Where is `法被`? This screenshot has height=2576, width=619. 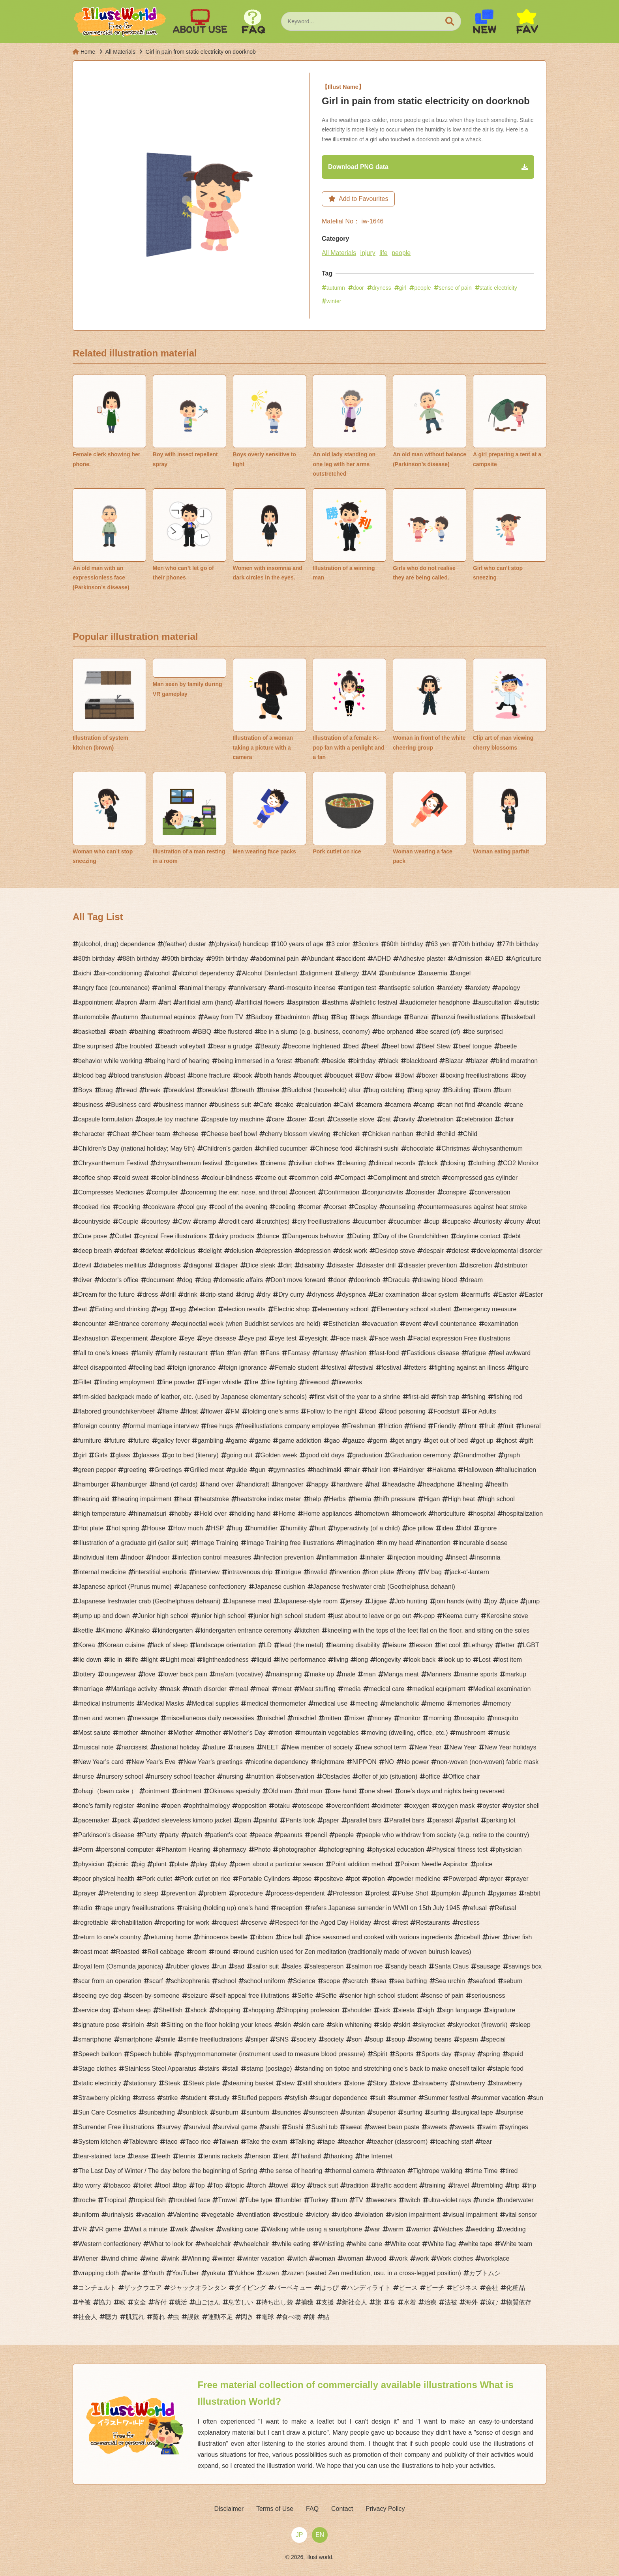 法被 is located at coordinates (451, 2303).